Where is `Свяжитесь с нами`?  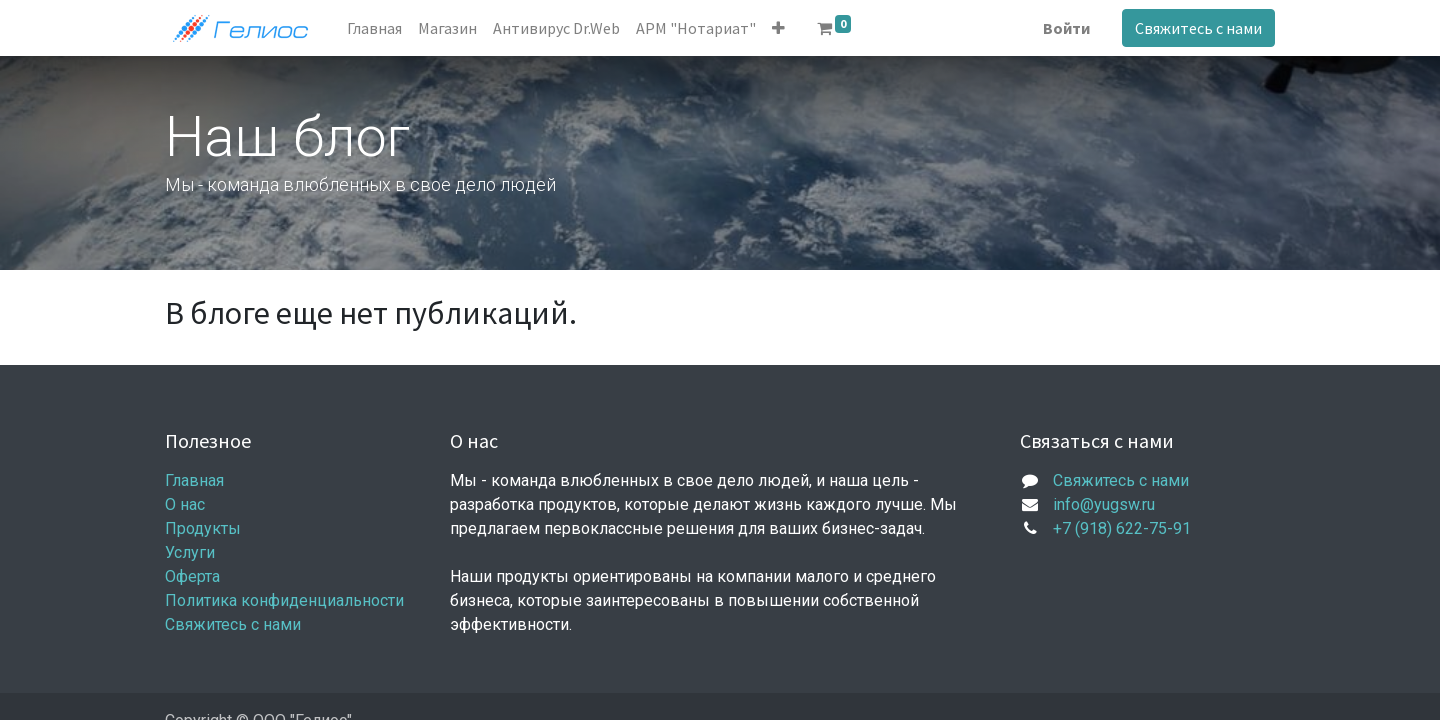 Свяжитесь с нами is located at coordinates (1198, 28).